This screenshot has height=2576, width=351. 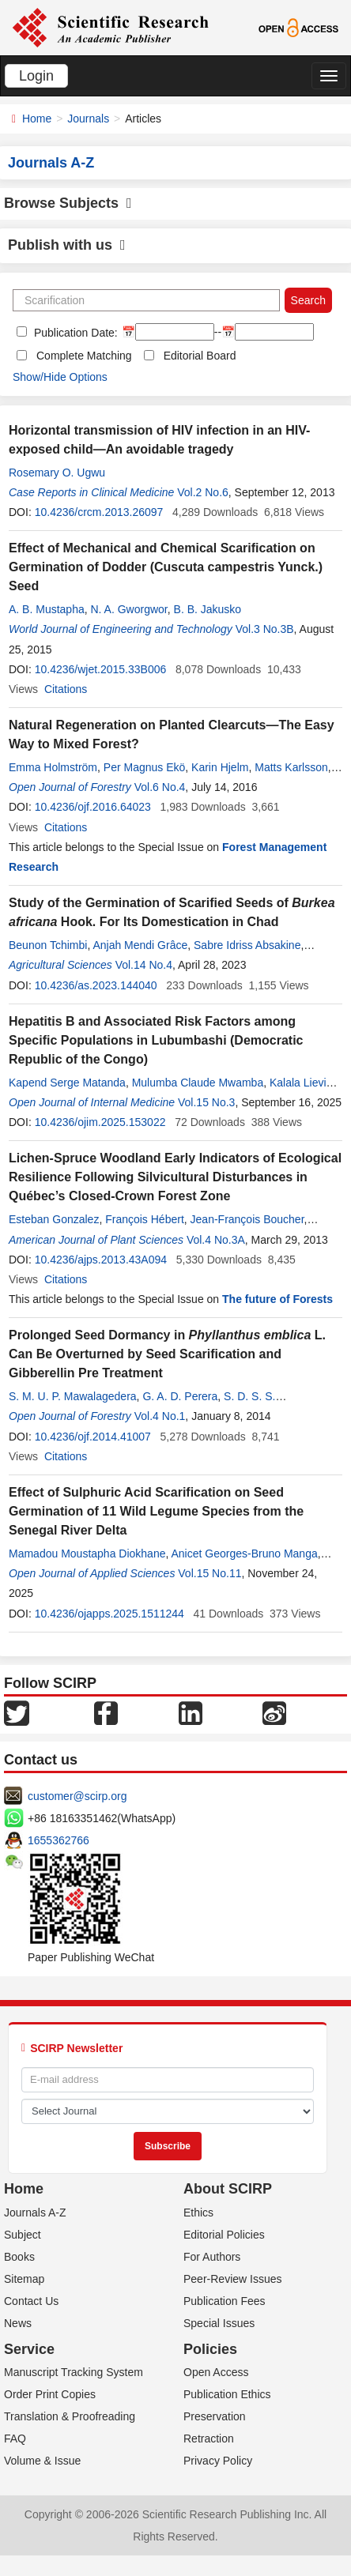 What do you see at coordinates (15, 2438) in the screenshot?
I see `FAQ` at bounding box center [15, 2438].